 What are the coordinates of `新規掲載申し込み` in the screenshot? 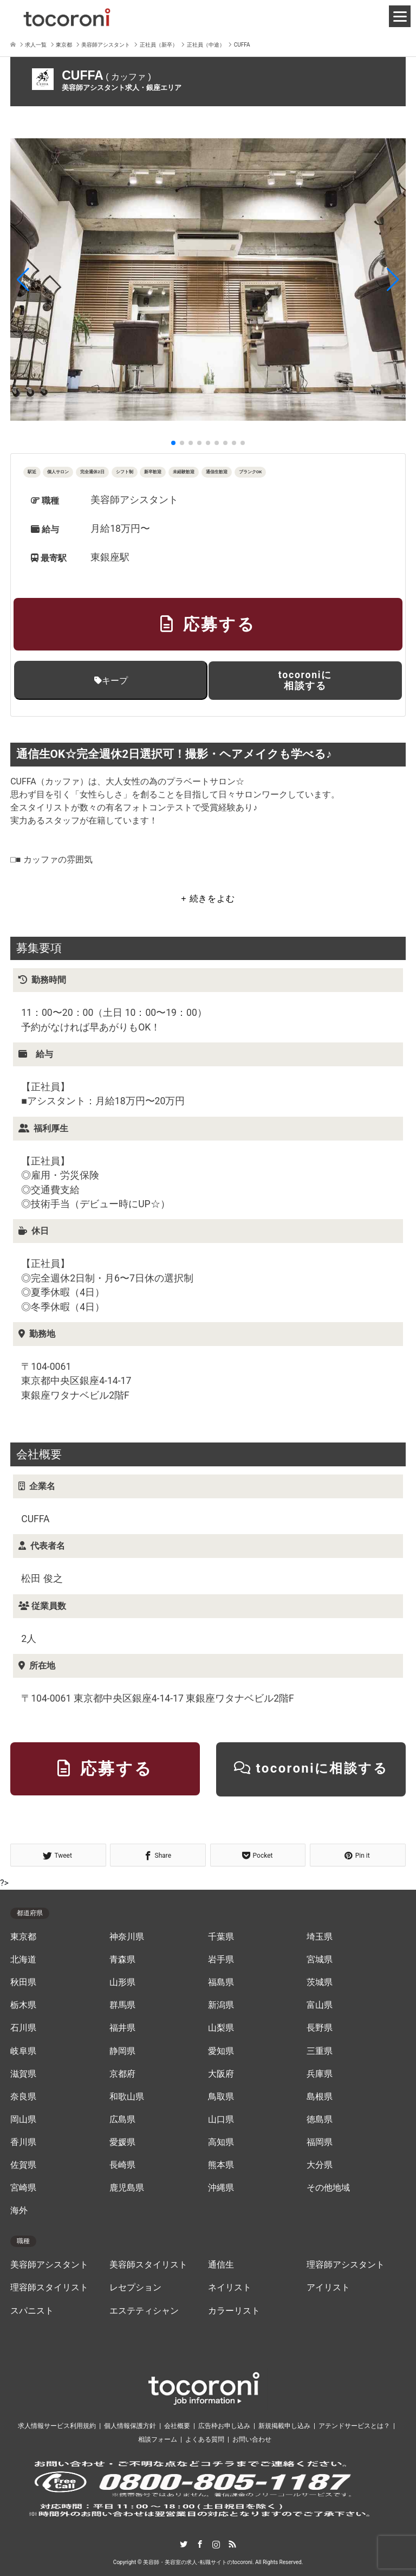 It's located at (284, 2426).